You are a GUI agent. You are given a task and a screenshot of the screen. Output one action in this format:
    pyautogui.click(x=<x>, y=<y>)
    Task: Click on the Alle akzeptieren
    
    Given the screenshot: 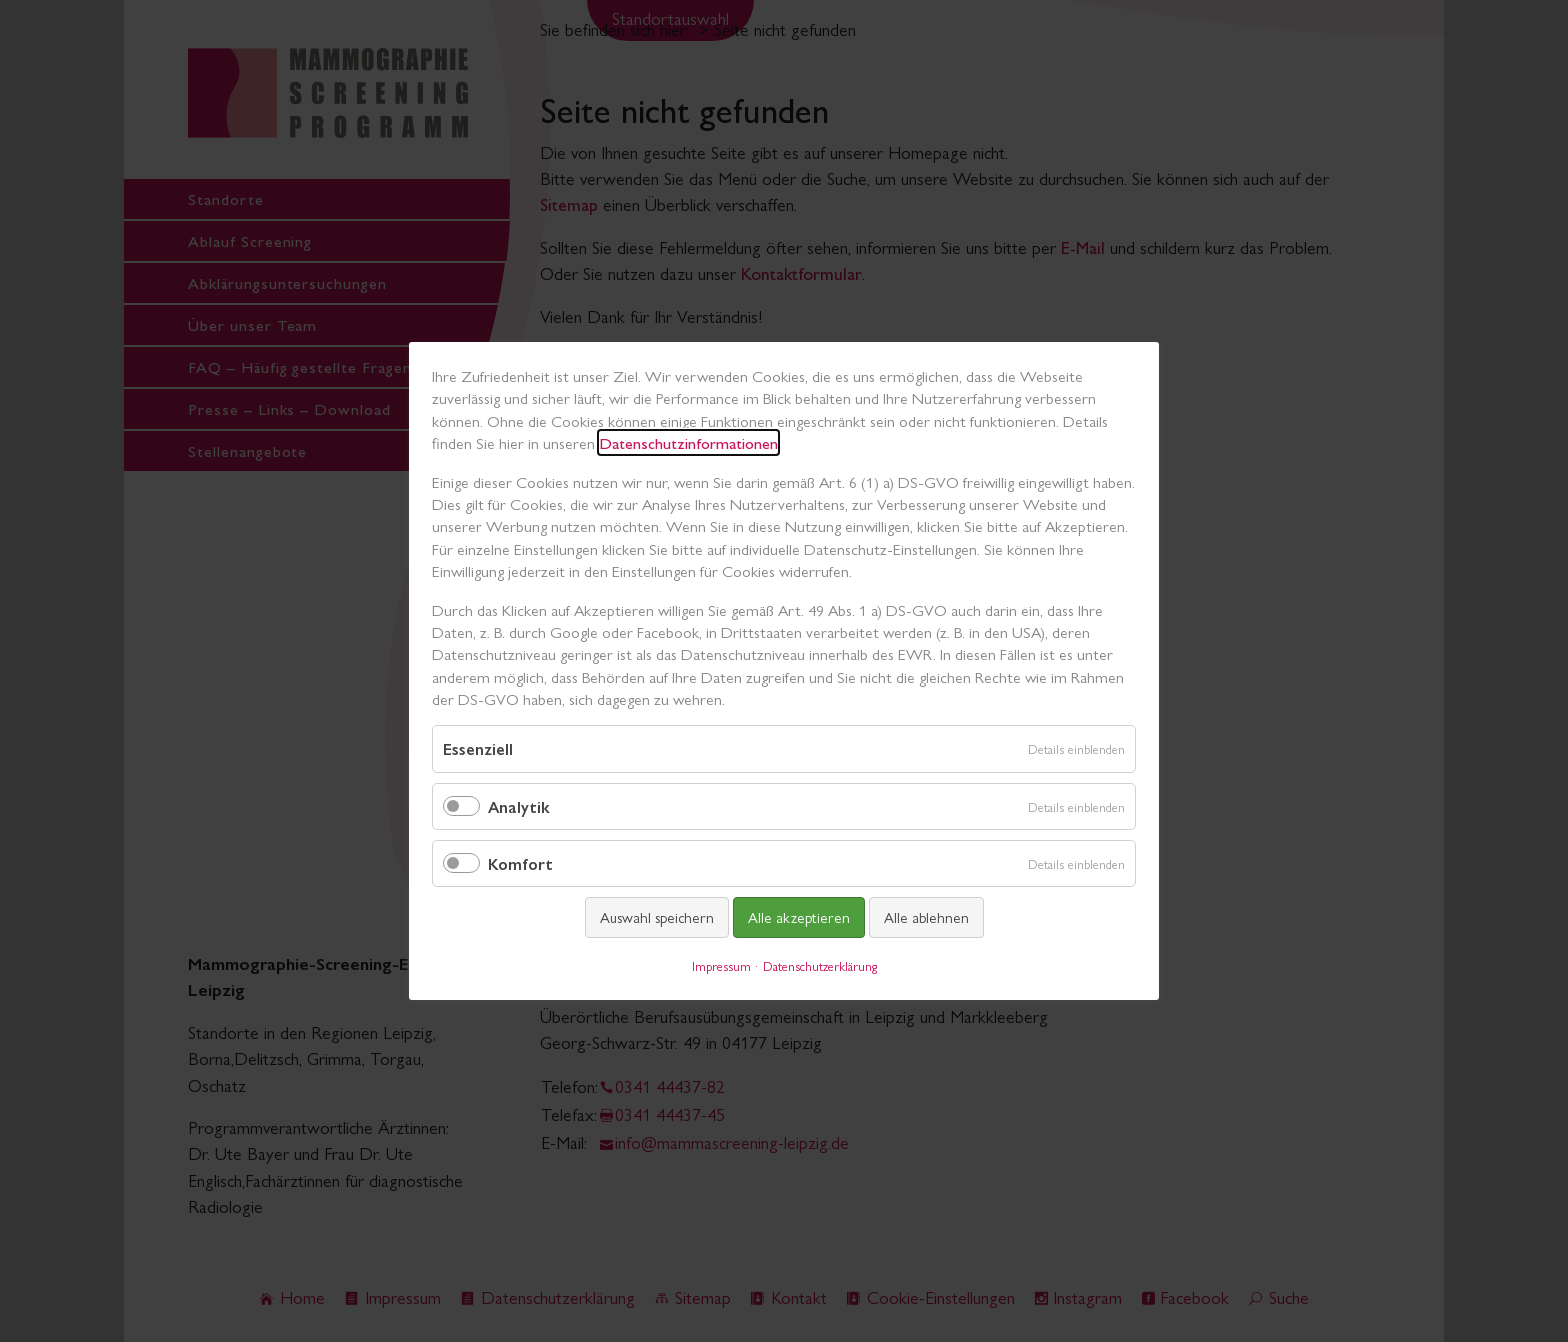 What is the action you would take?
    pyautogui.click(x=799, y=916)
    